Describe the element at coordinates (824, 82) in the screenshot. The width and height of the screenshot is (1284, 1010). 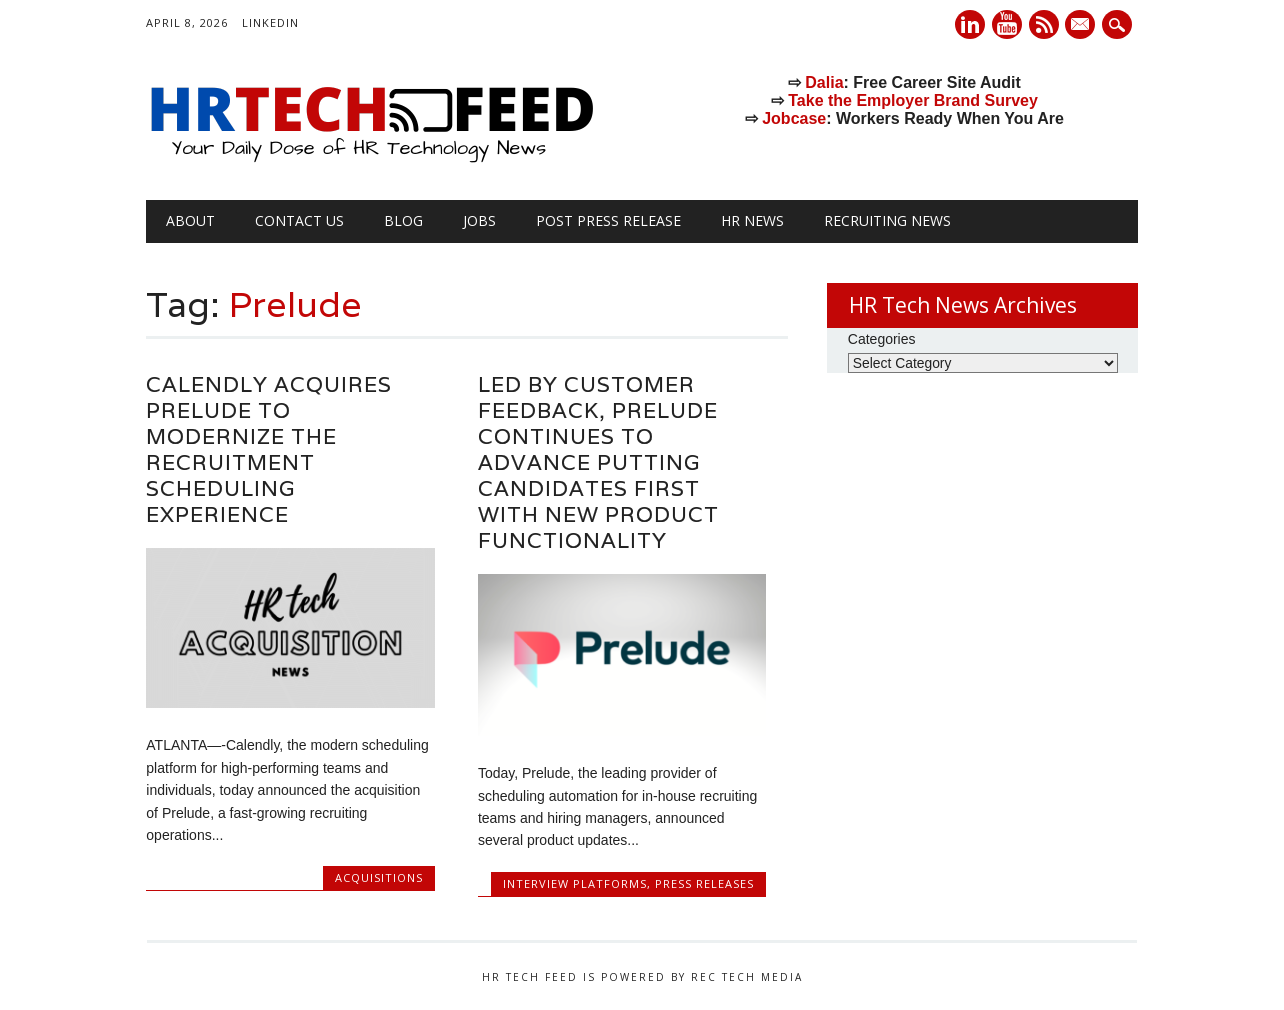
I see `Dalia` at that location.